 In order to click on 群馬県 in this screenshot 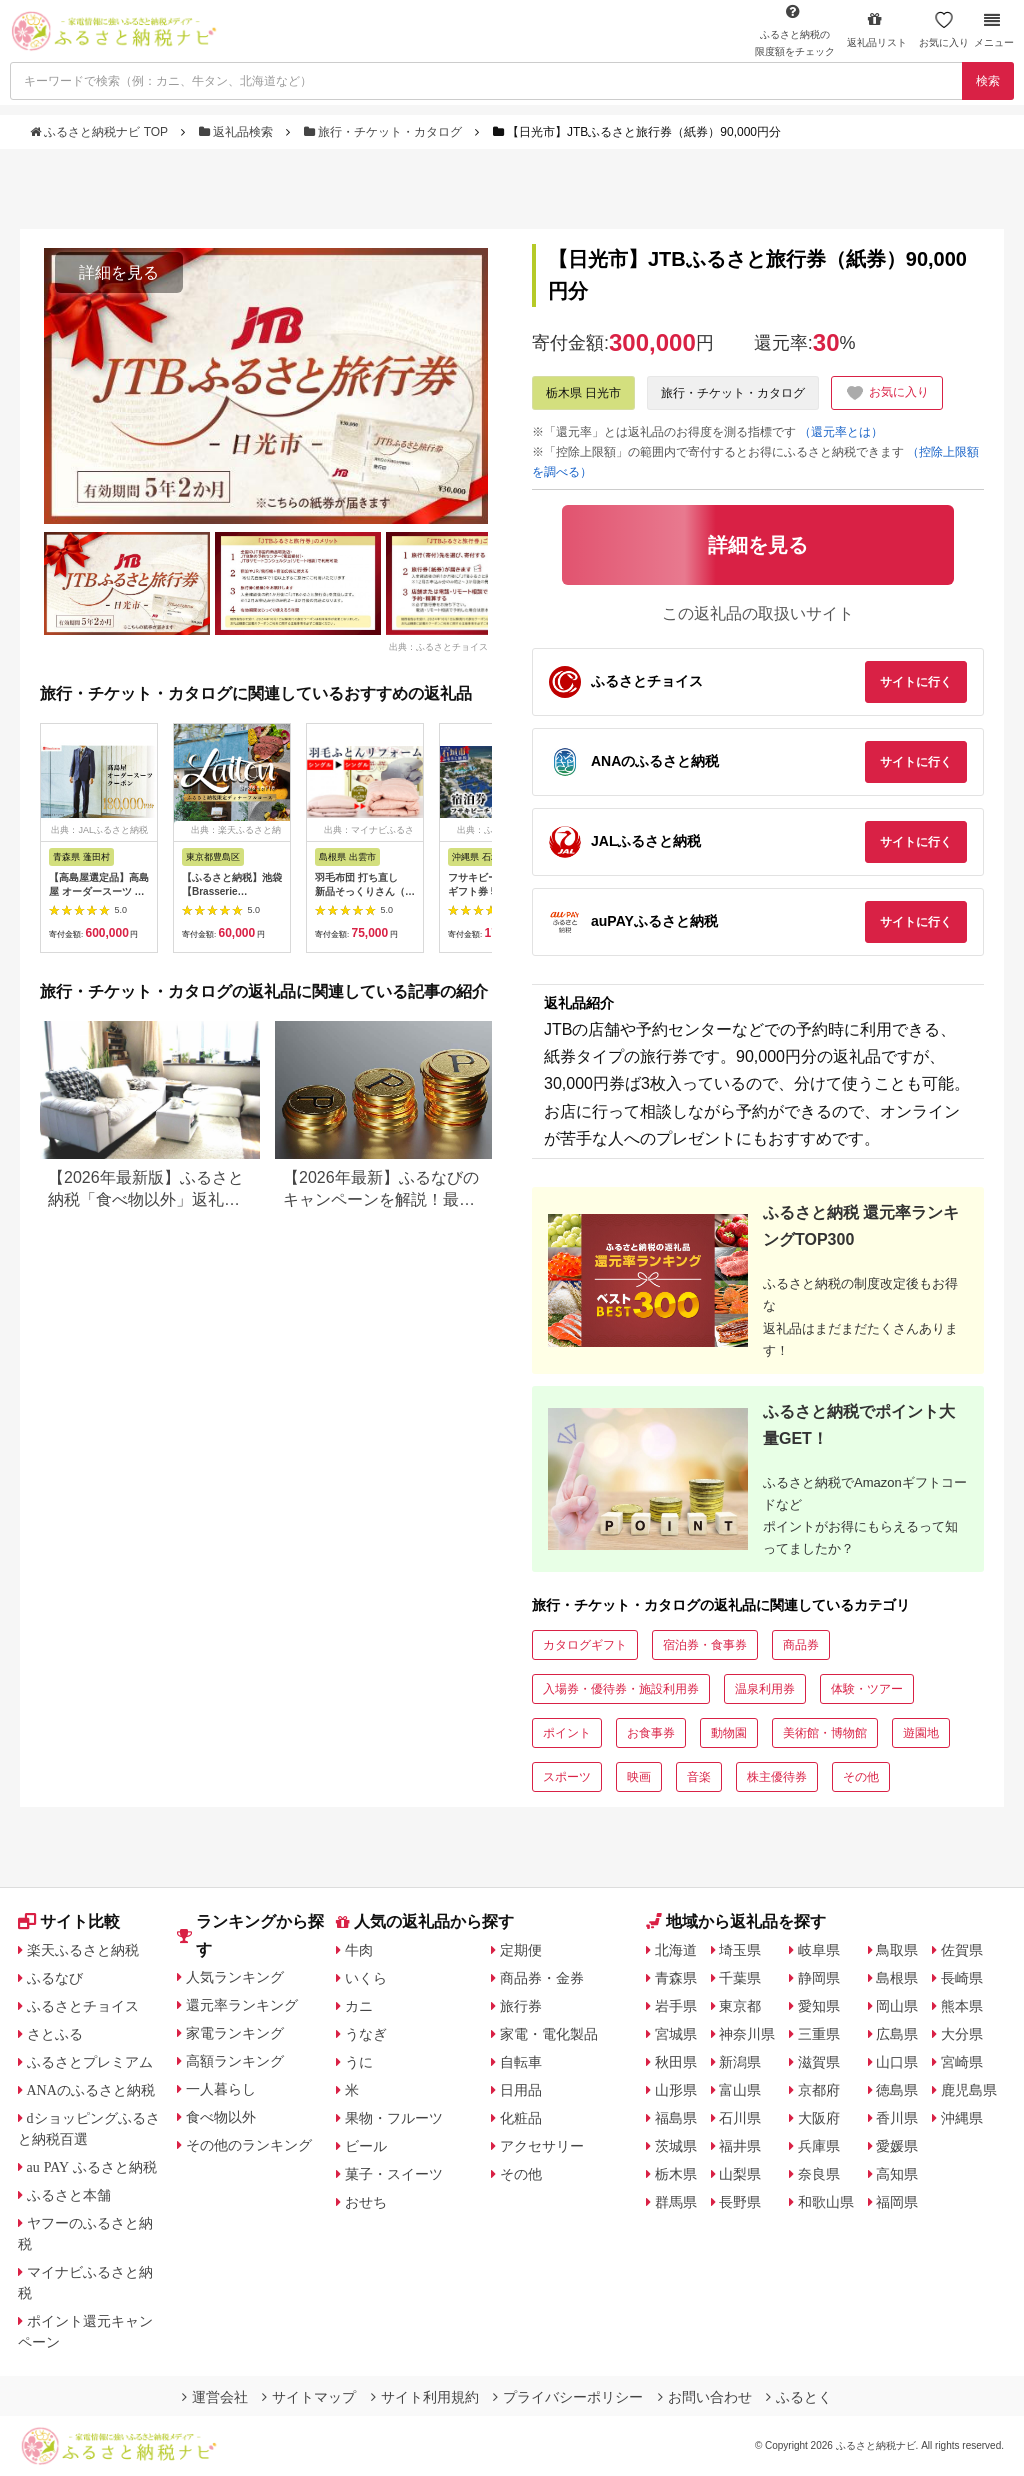, I will do `click(676, 2202)`.